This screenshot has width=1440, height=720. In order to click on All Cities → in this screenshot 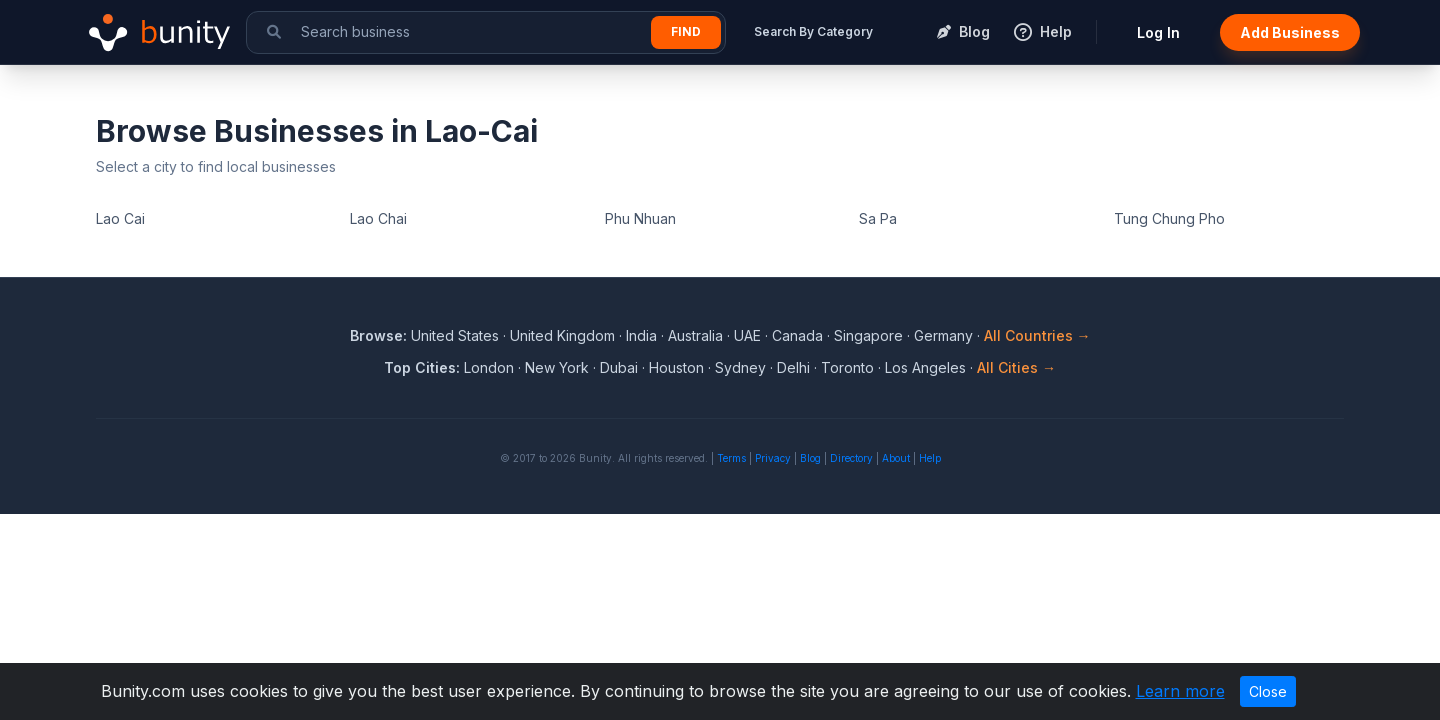, I will do `click(1016, 367)`.